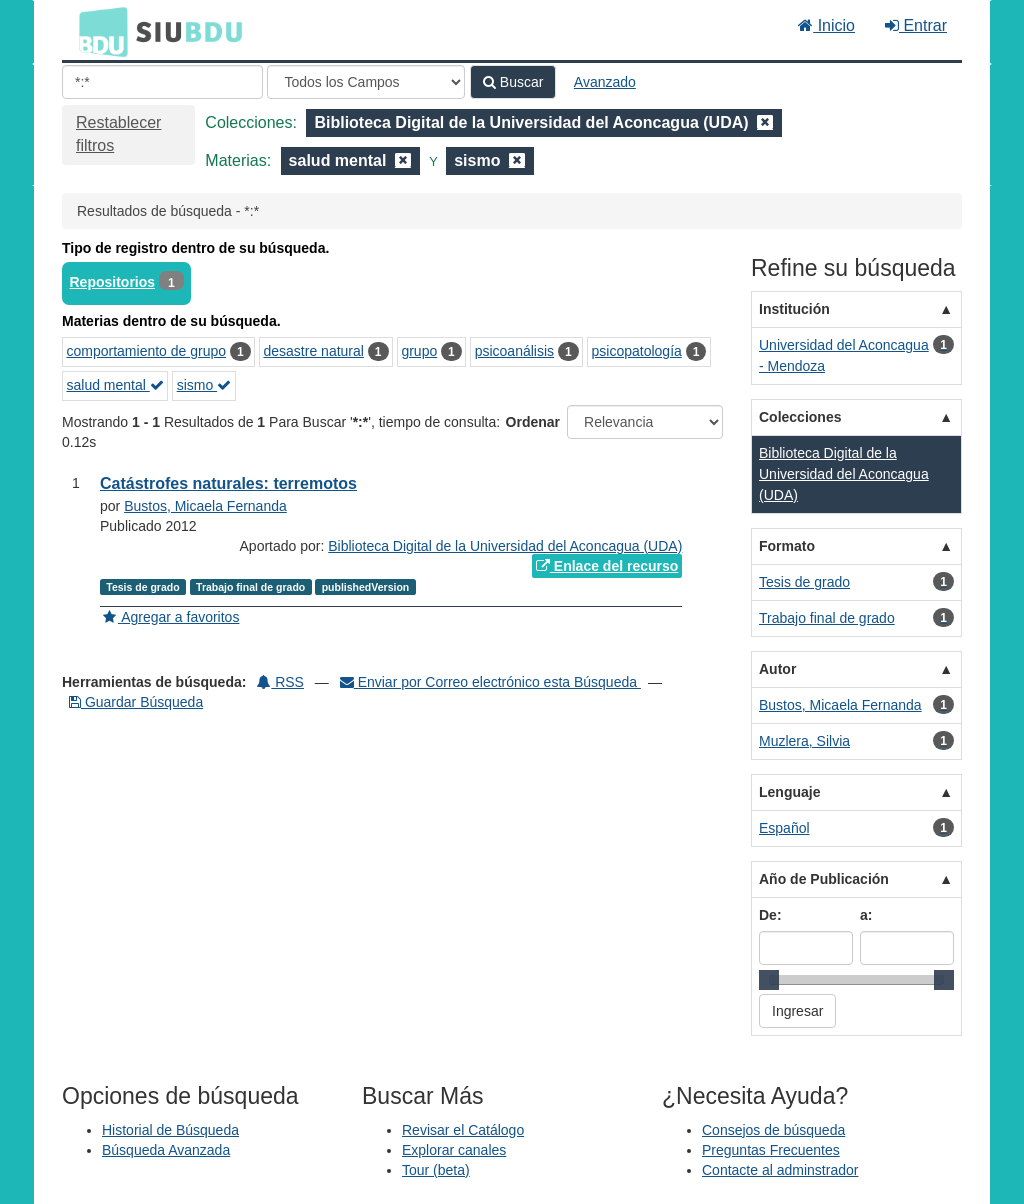  What do you see at coordinates (280, 682) in the screenshot?
I see `RSS` at bounding box center [280, 682].